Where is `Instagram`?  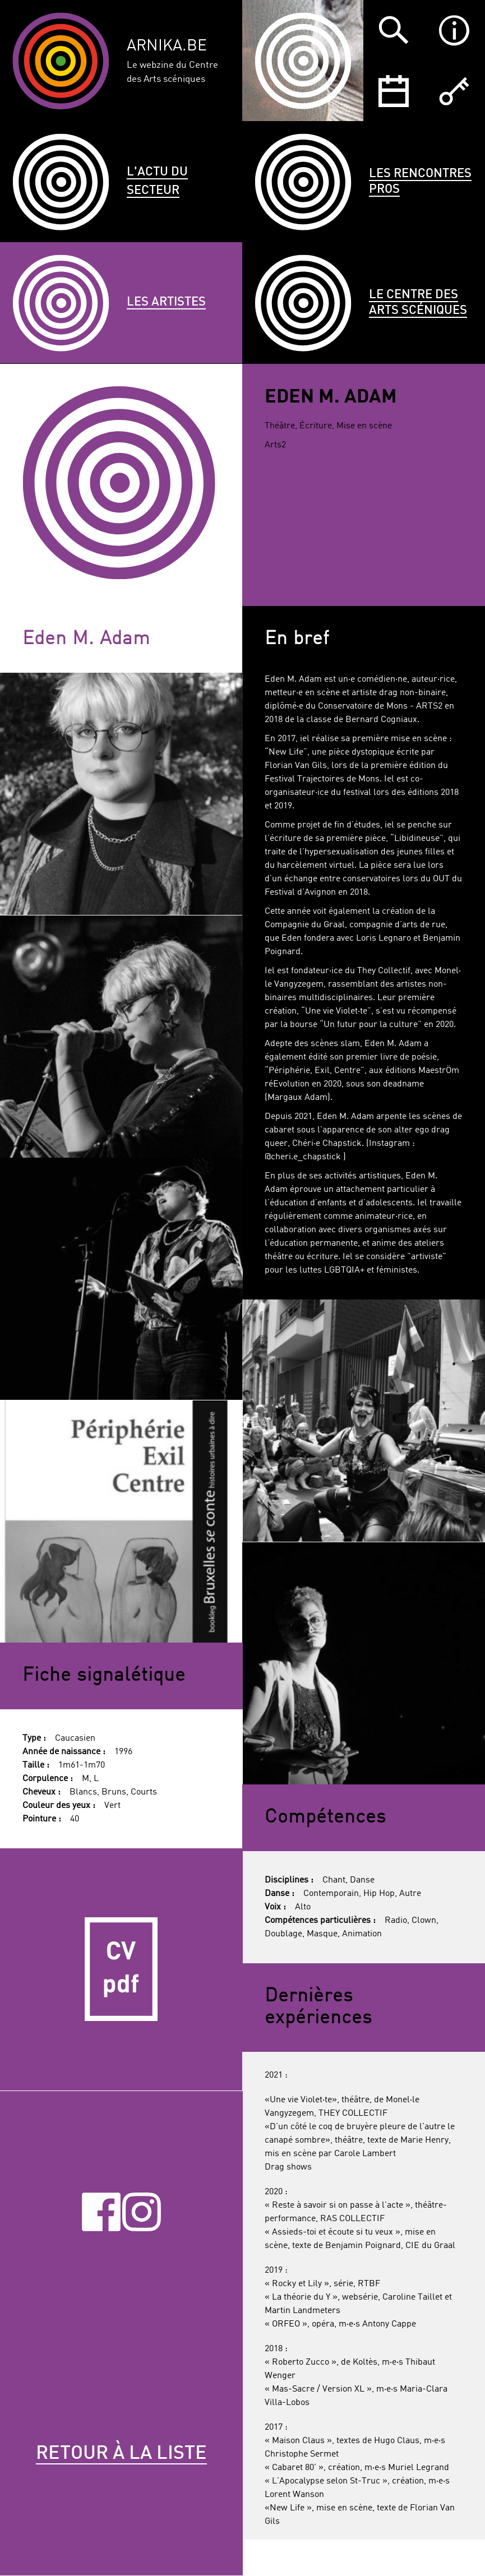
Instagram is located at coordinates (141, 2212).